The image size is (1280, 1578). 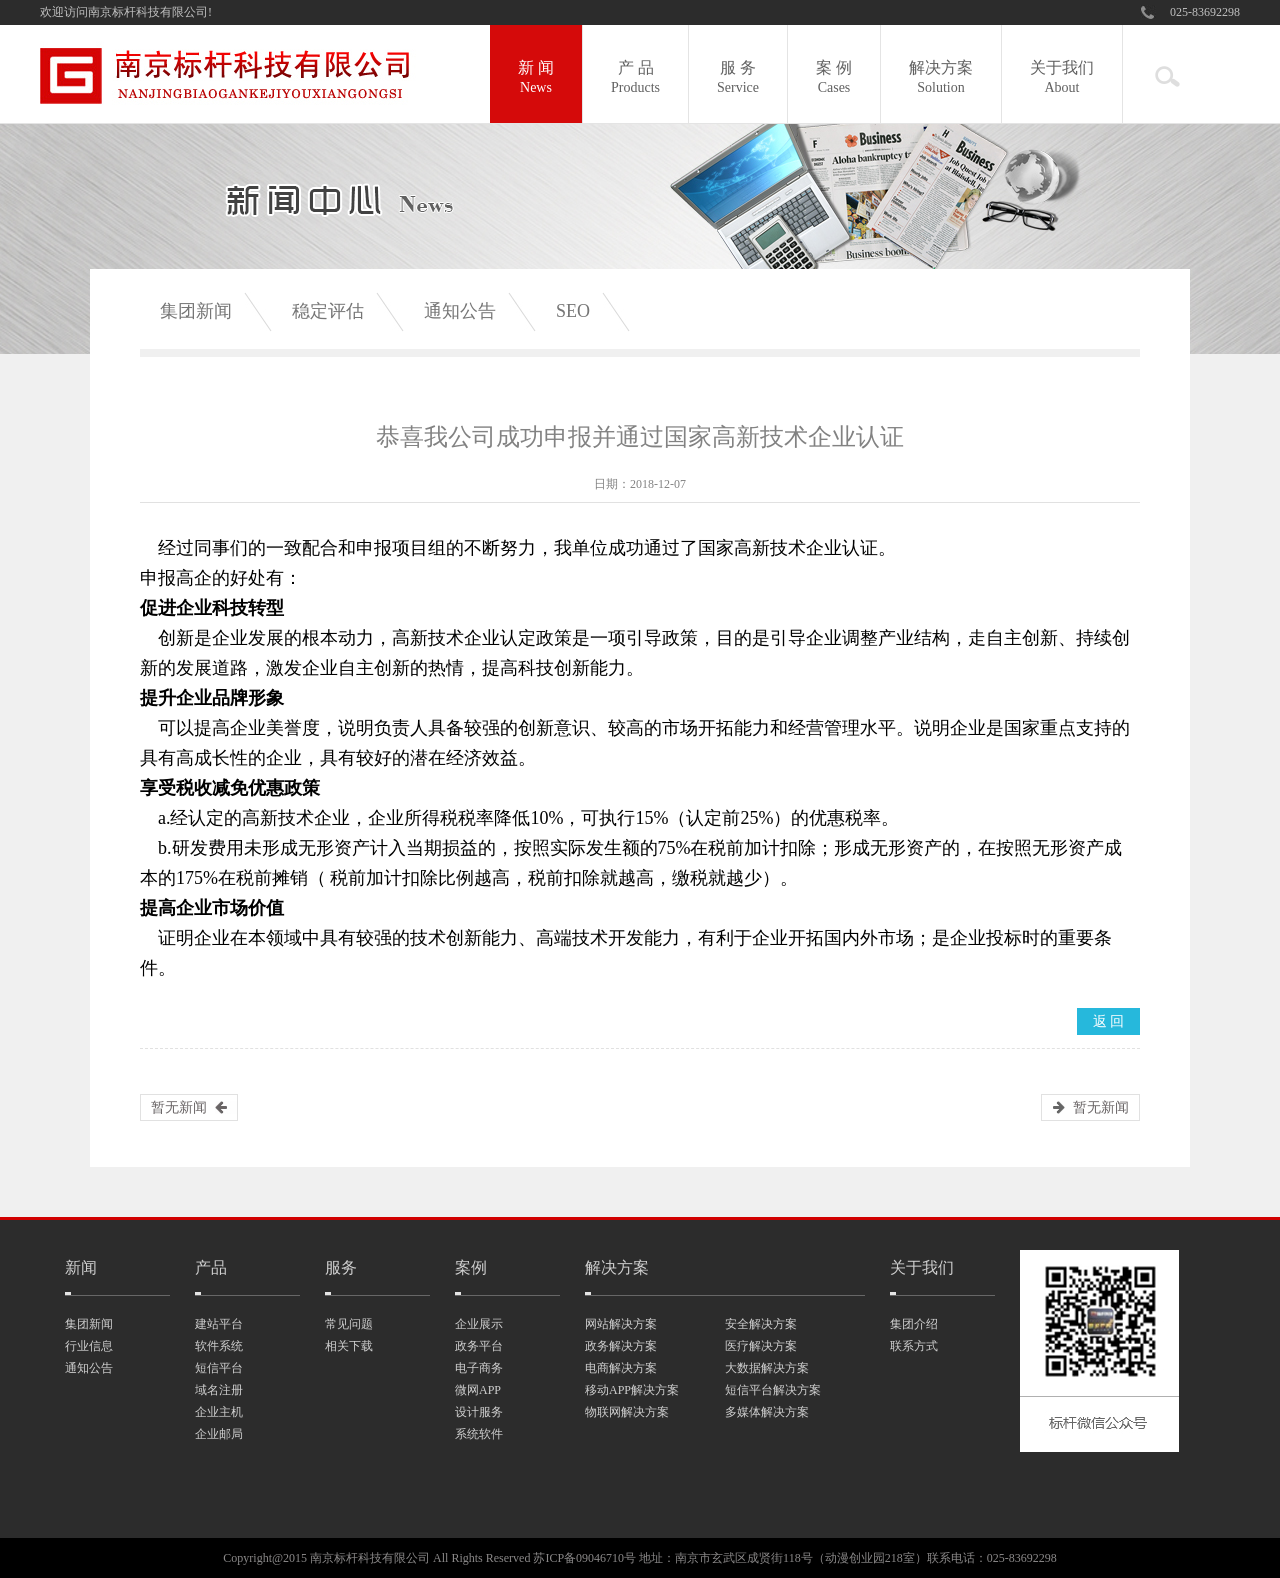 I want to click on 服务, so click(x=341, y=1267).